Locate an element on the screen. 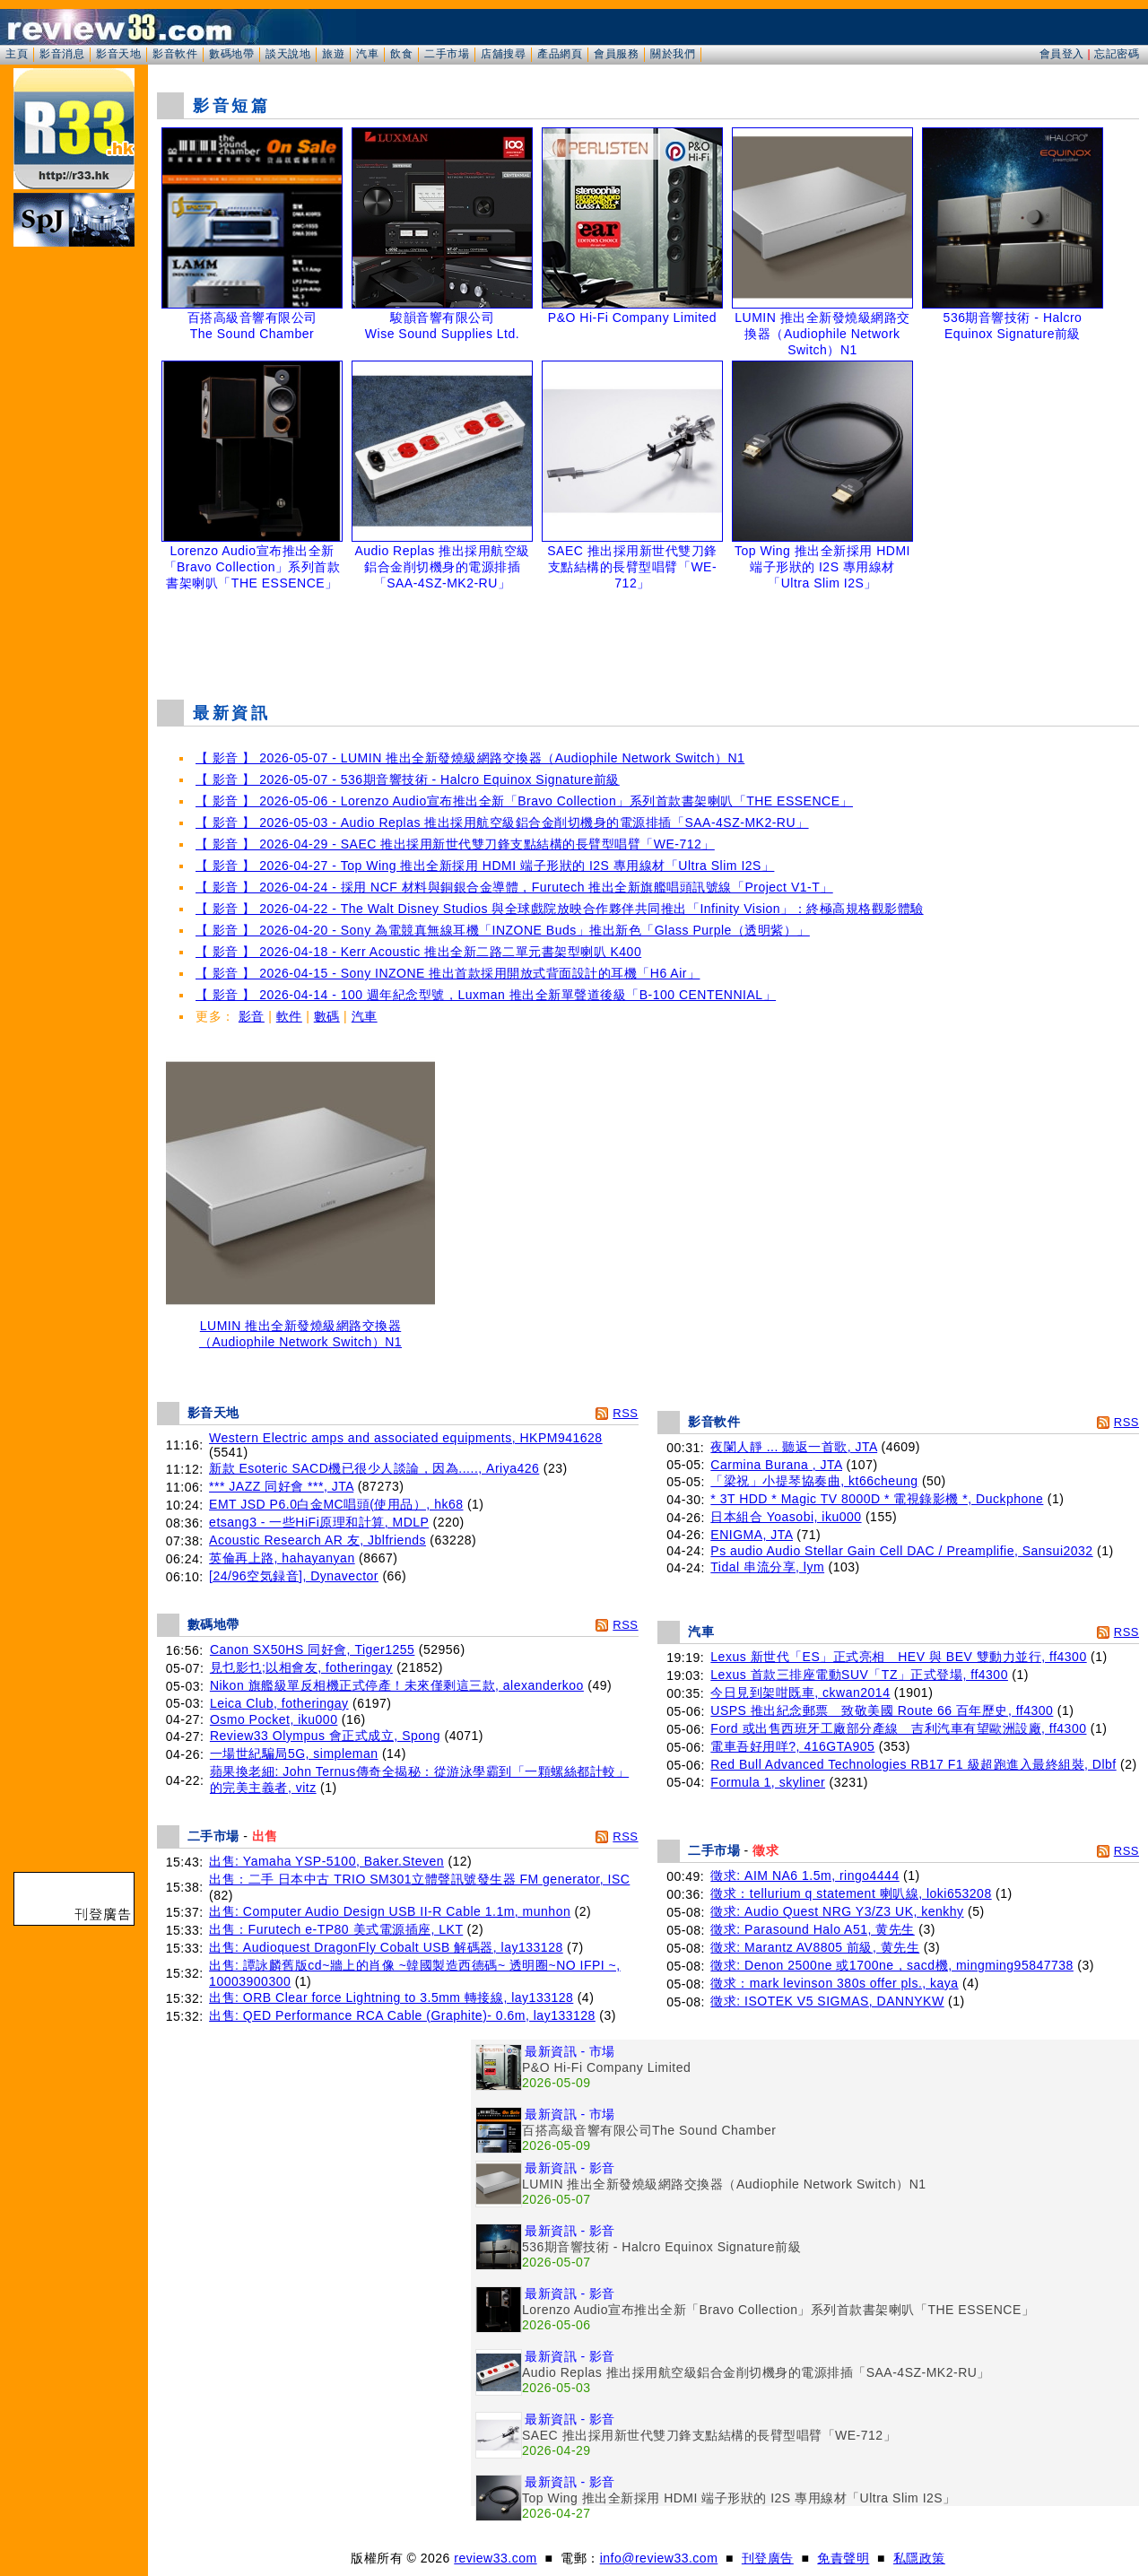  英倫再上路, hahayanyan is located at coordinates (282, 1558).